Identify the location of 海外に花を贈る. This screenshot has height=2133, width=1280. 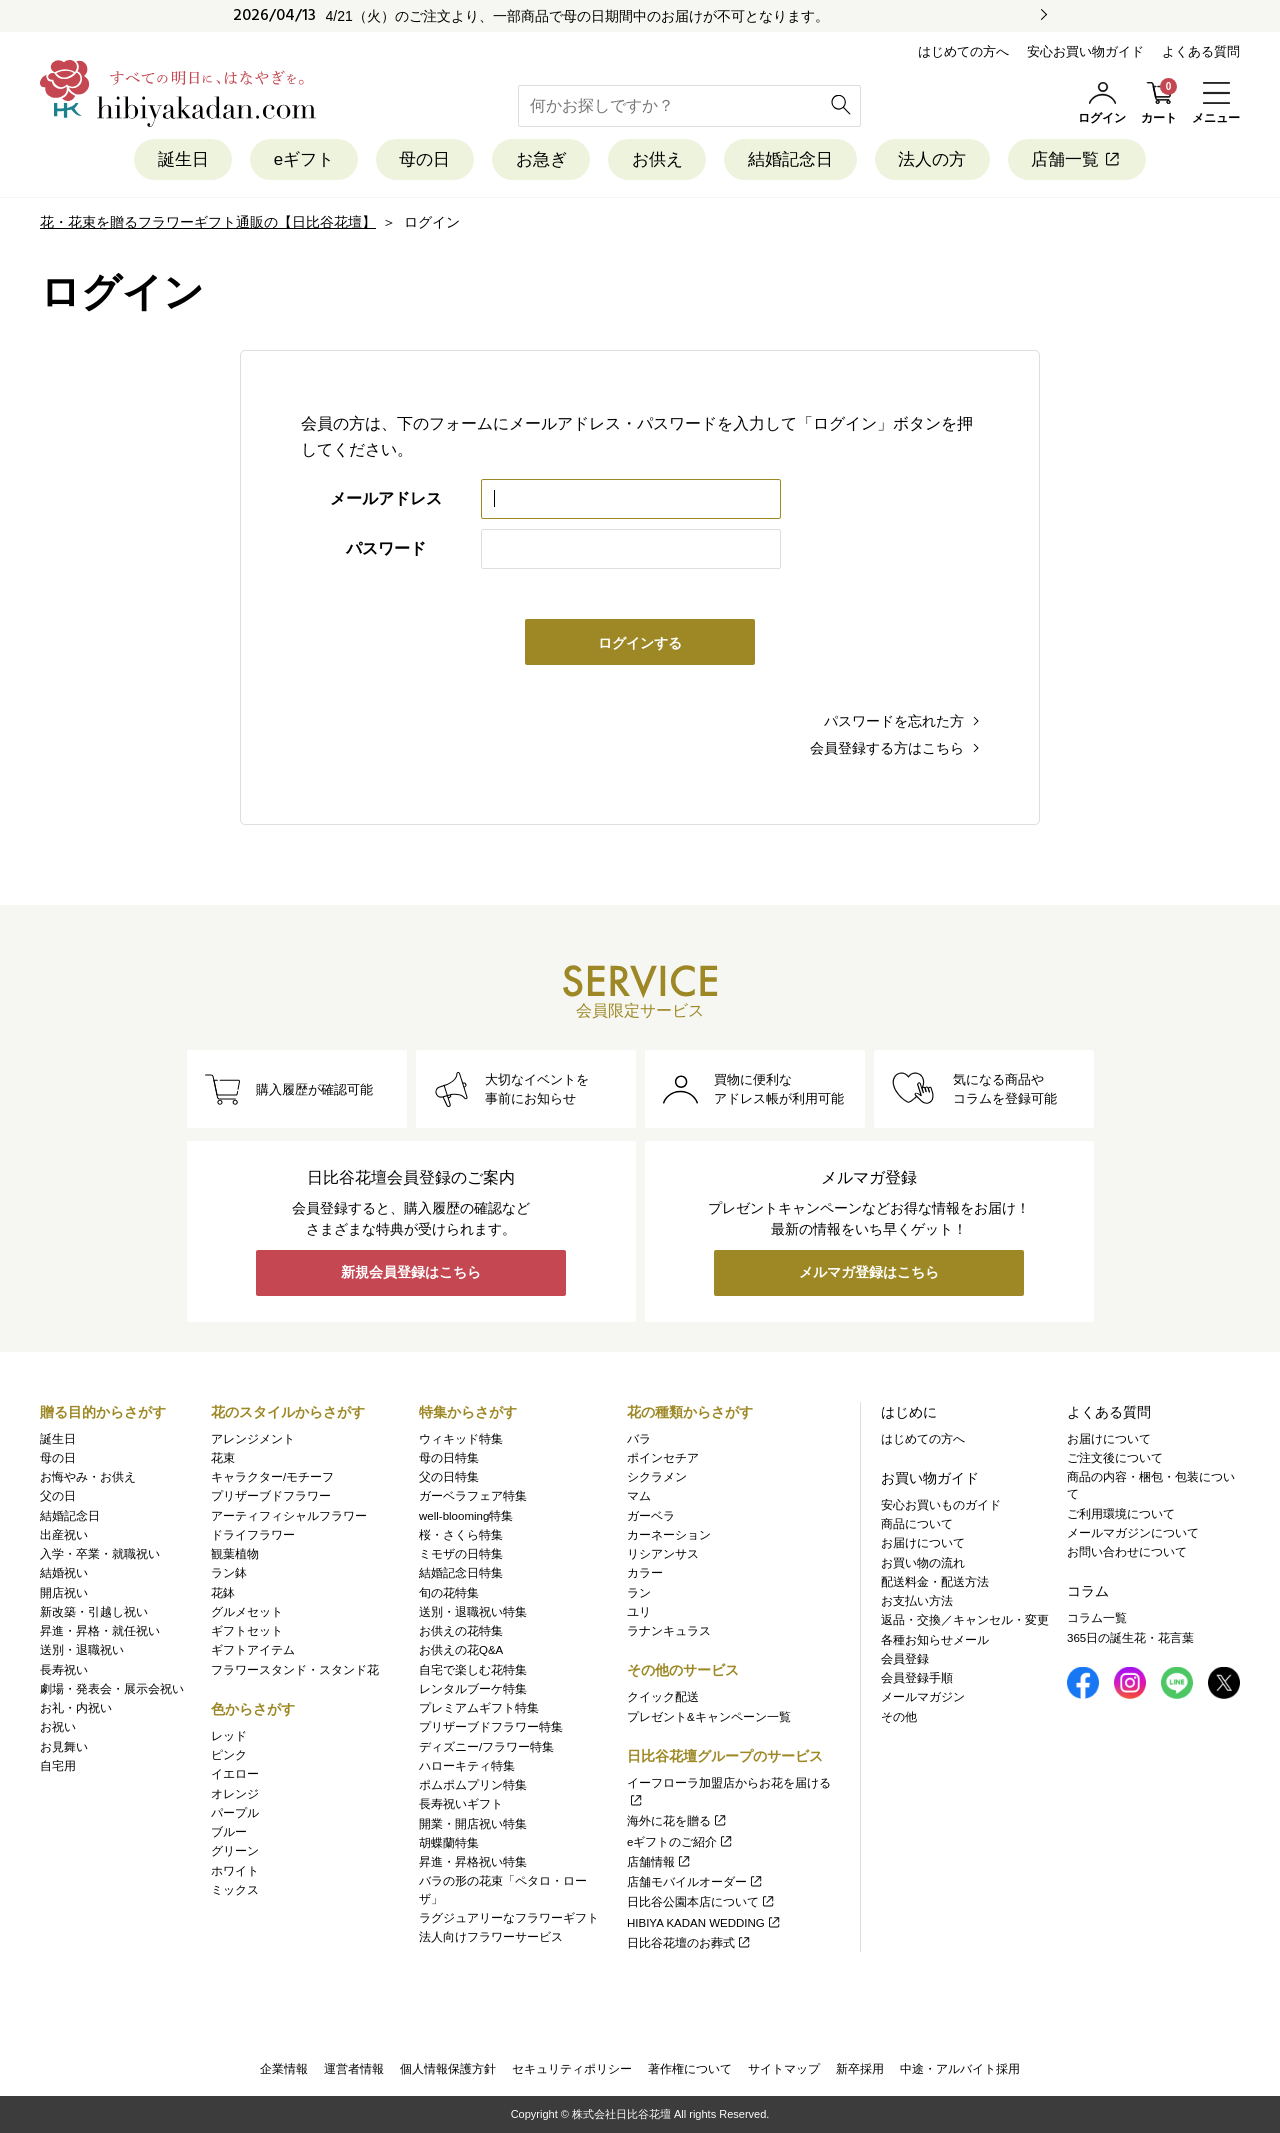
(677, 1822).